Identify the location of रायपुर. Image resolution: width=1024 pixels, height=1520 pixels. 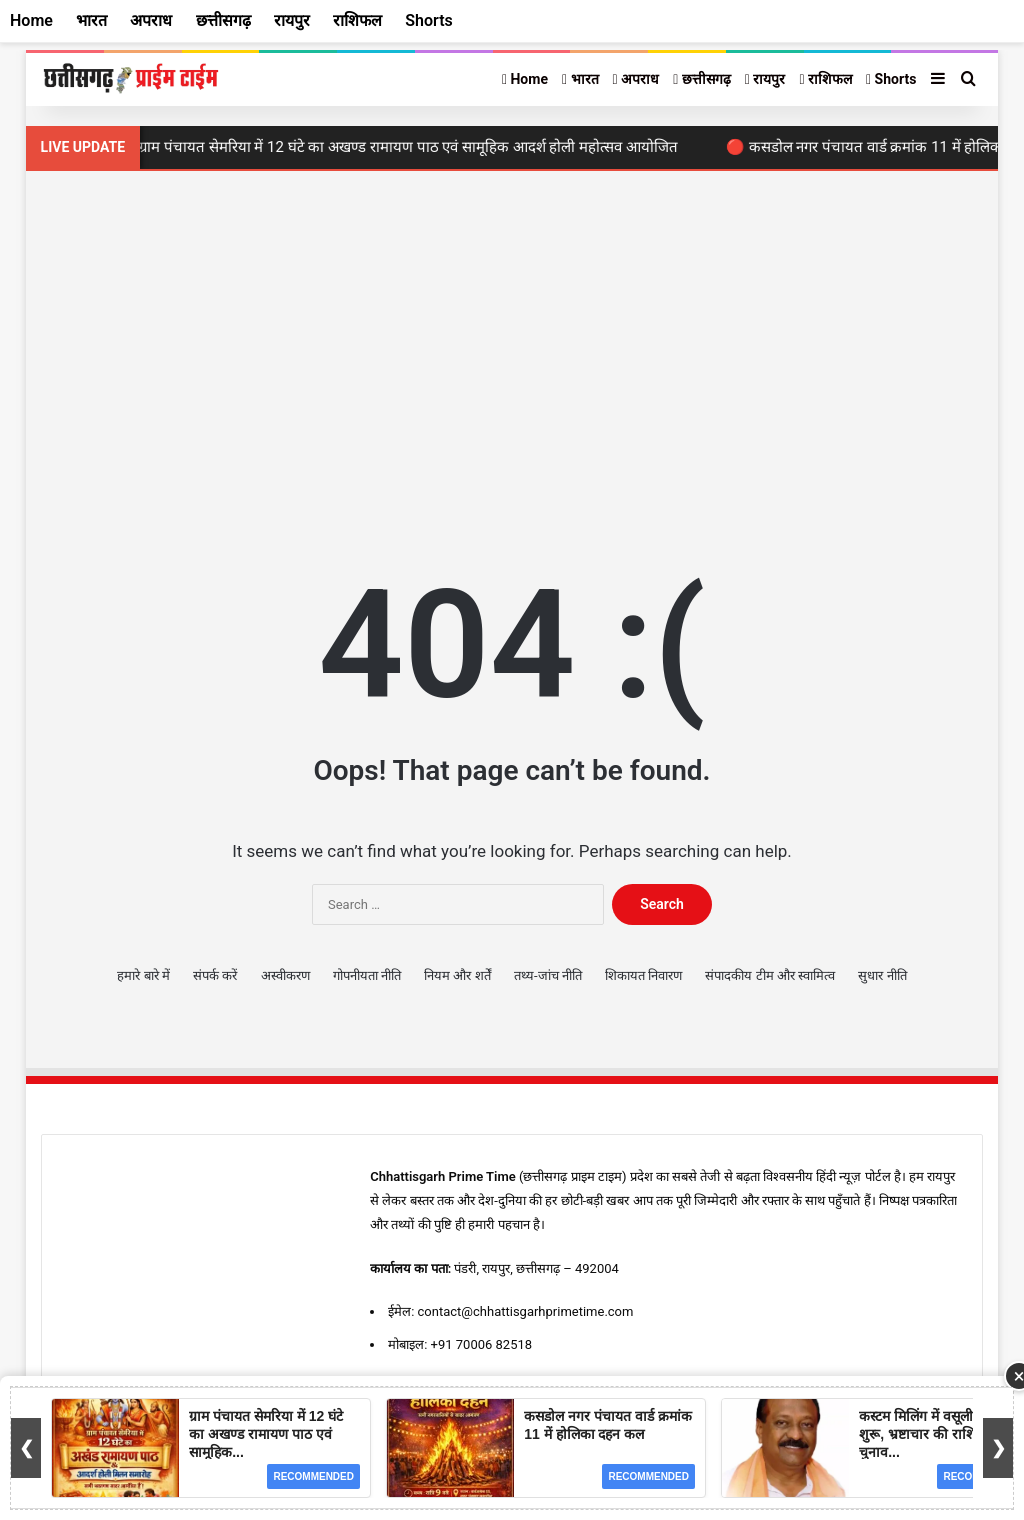
(765, 79).